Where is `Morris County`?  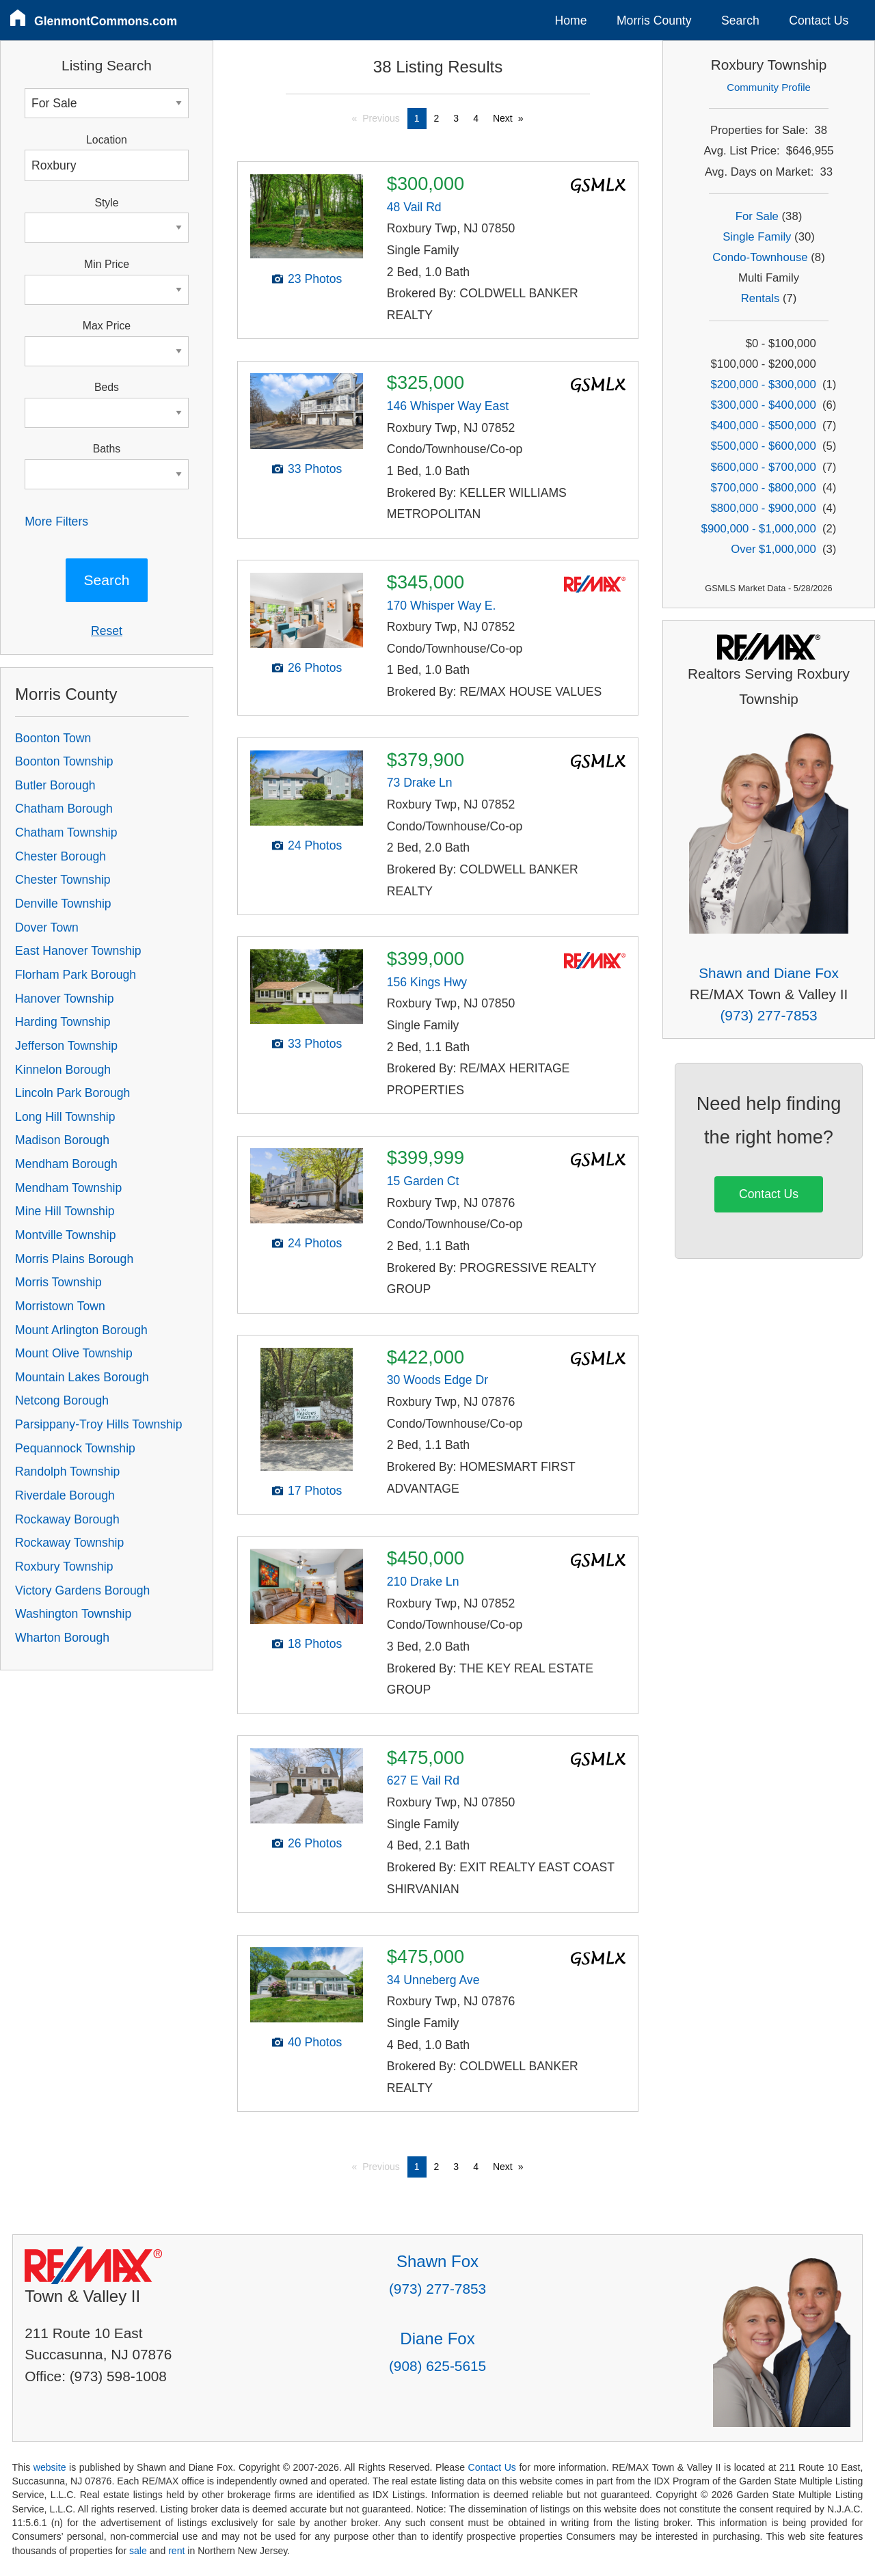 Morris County is located at coordinates (654, 20).